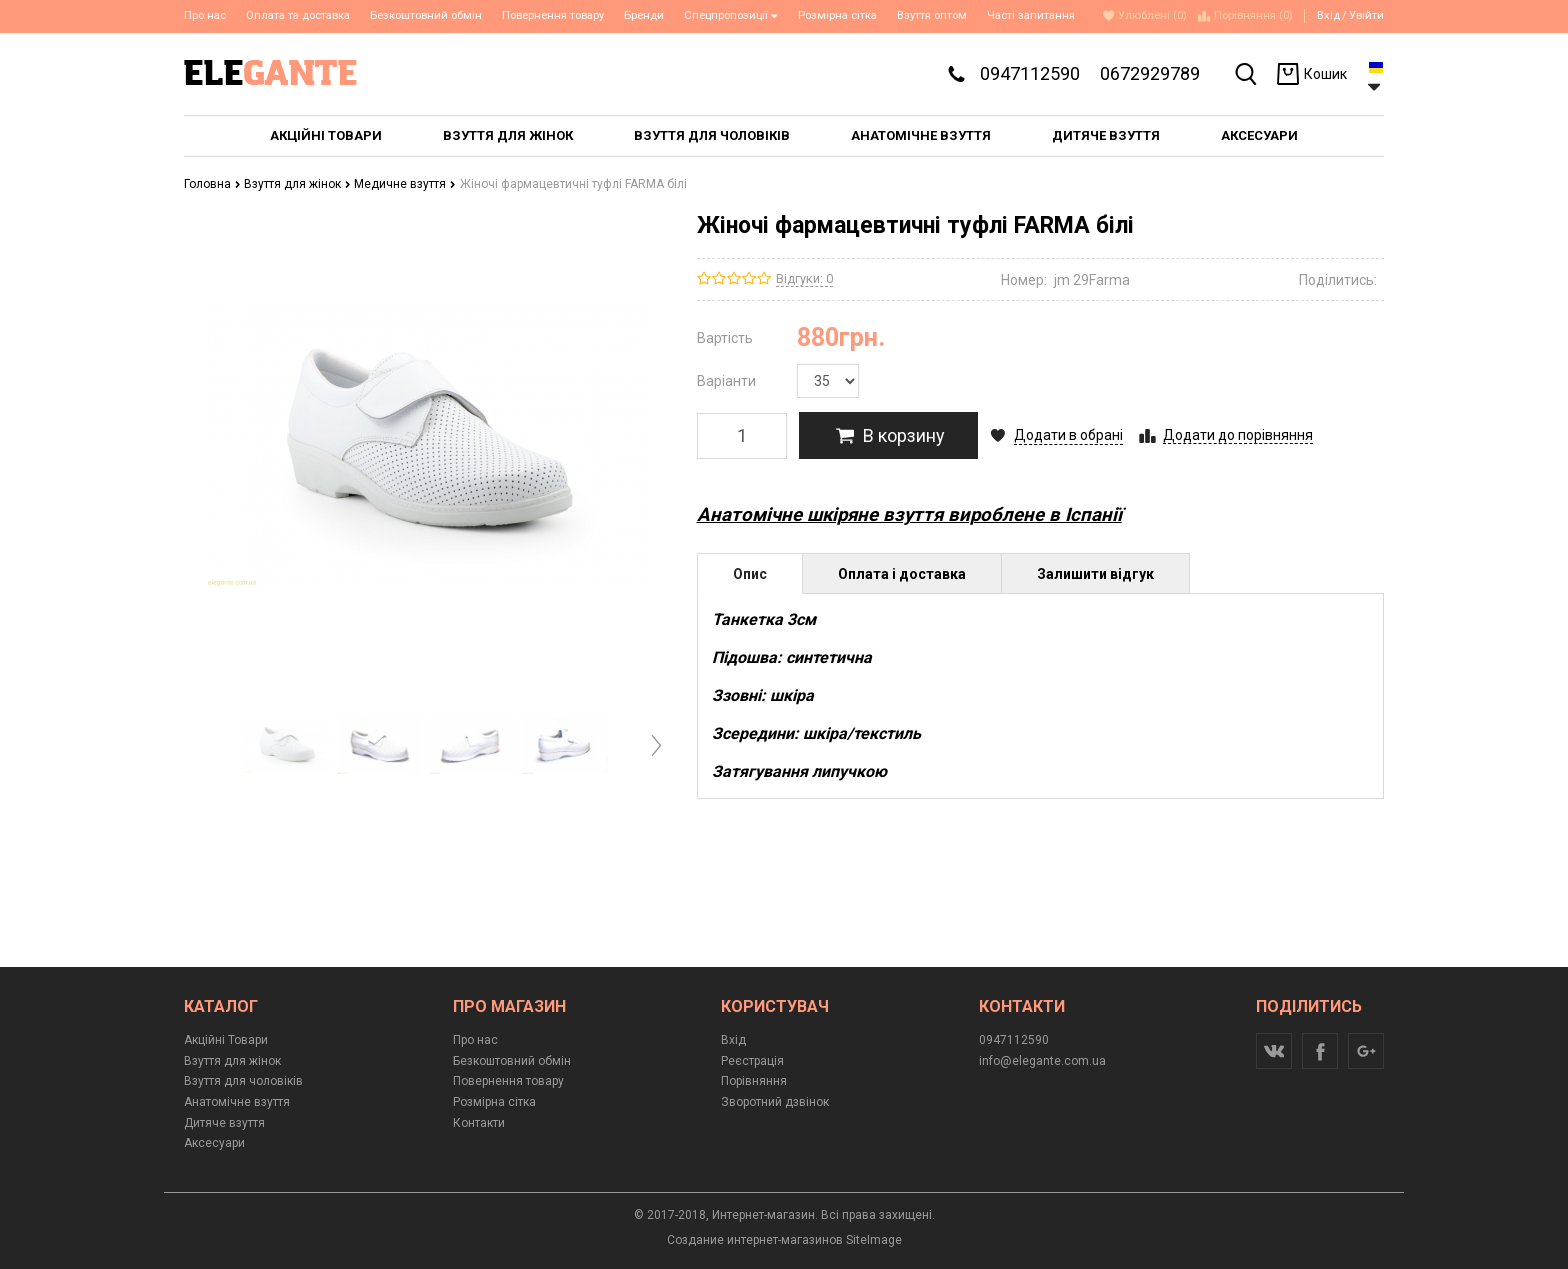 The height and width of the screenshot is (1269, 1568). Describe the element at coordinates (644, 15) in the screenshot. I see `Бренди` at that location.